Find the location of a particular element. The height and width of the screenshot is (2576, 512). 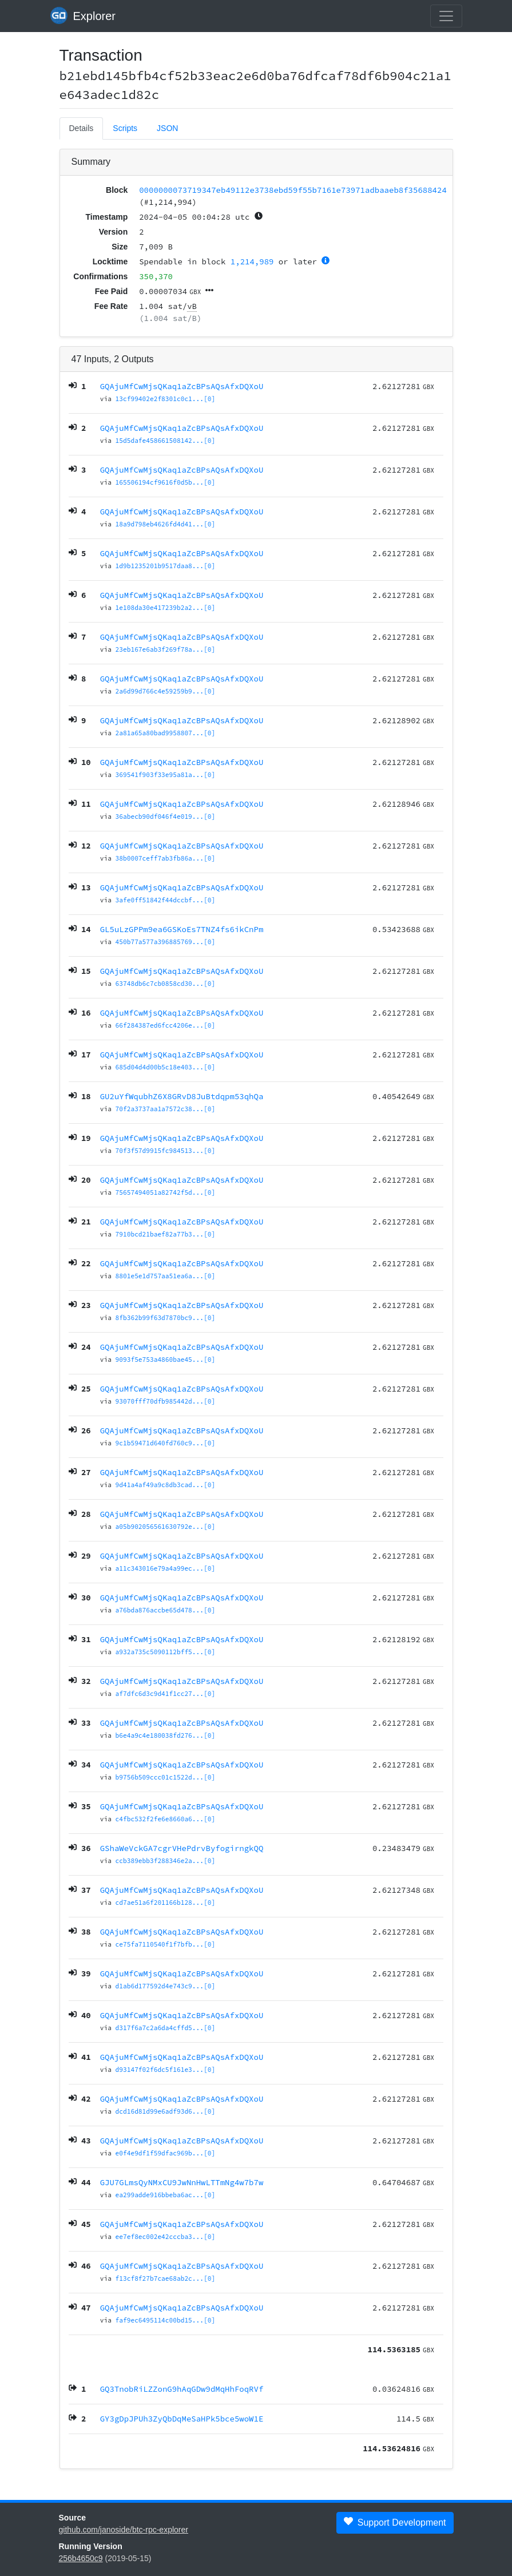

7910bcd21baef82a77b3...[0] is located at coordinates (166, 1234).